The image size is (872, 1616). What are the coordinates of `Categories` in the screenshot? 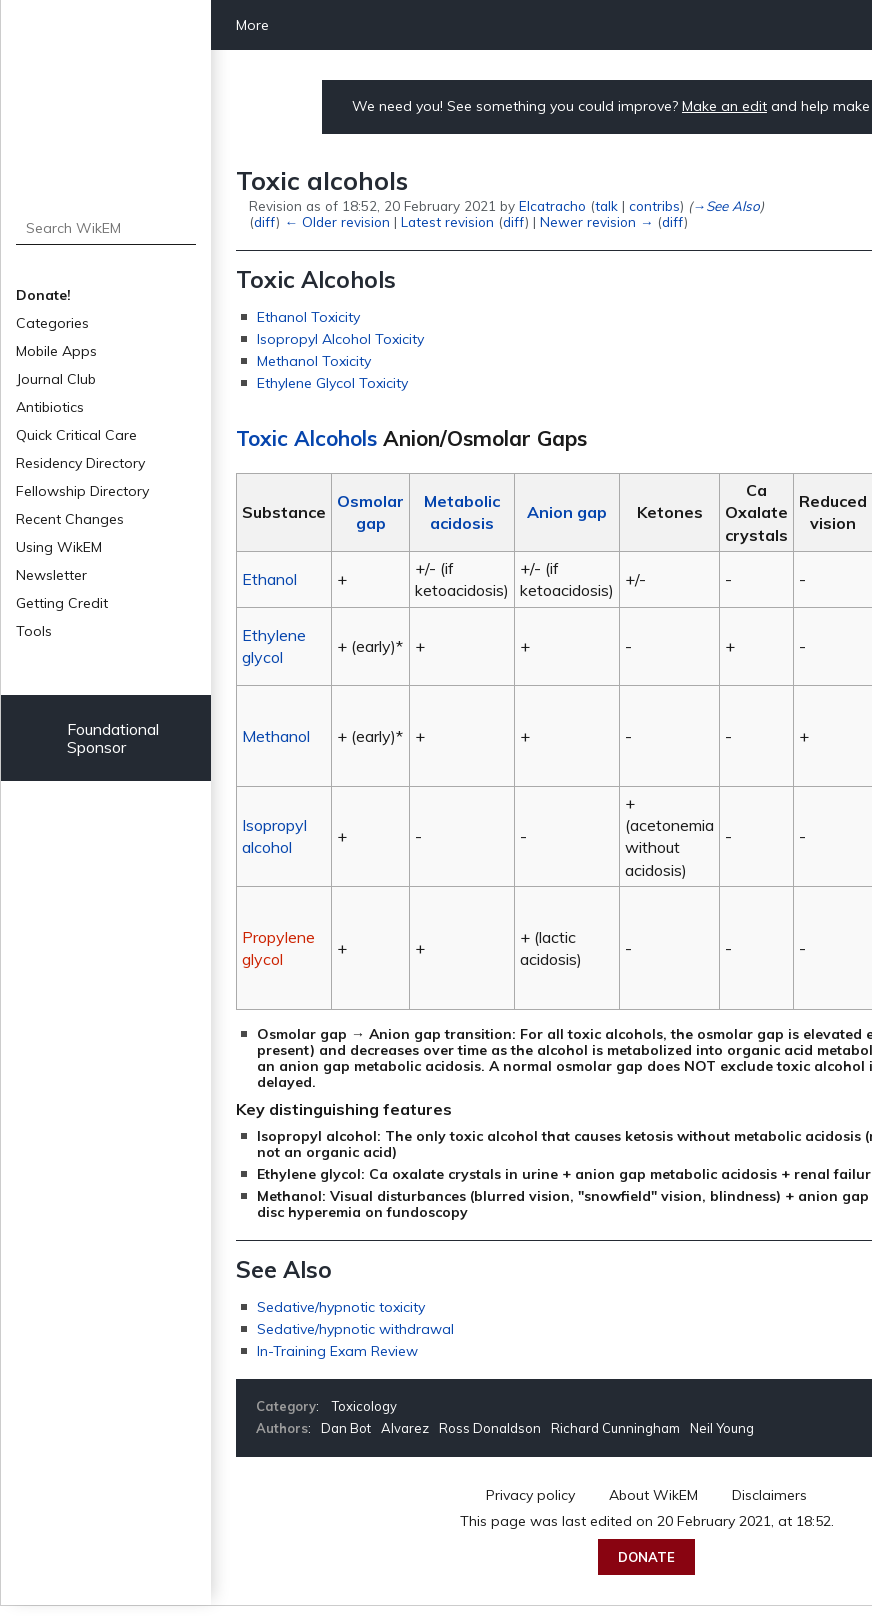 It's located at (52, 323).